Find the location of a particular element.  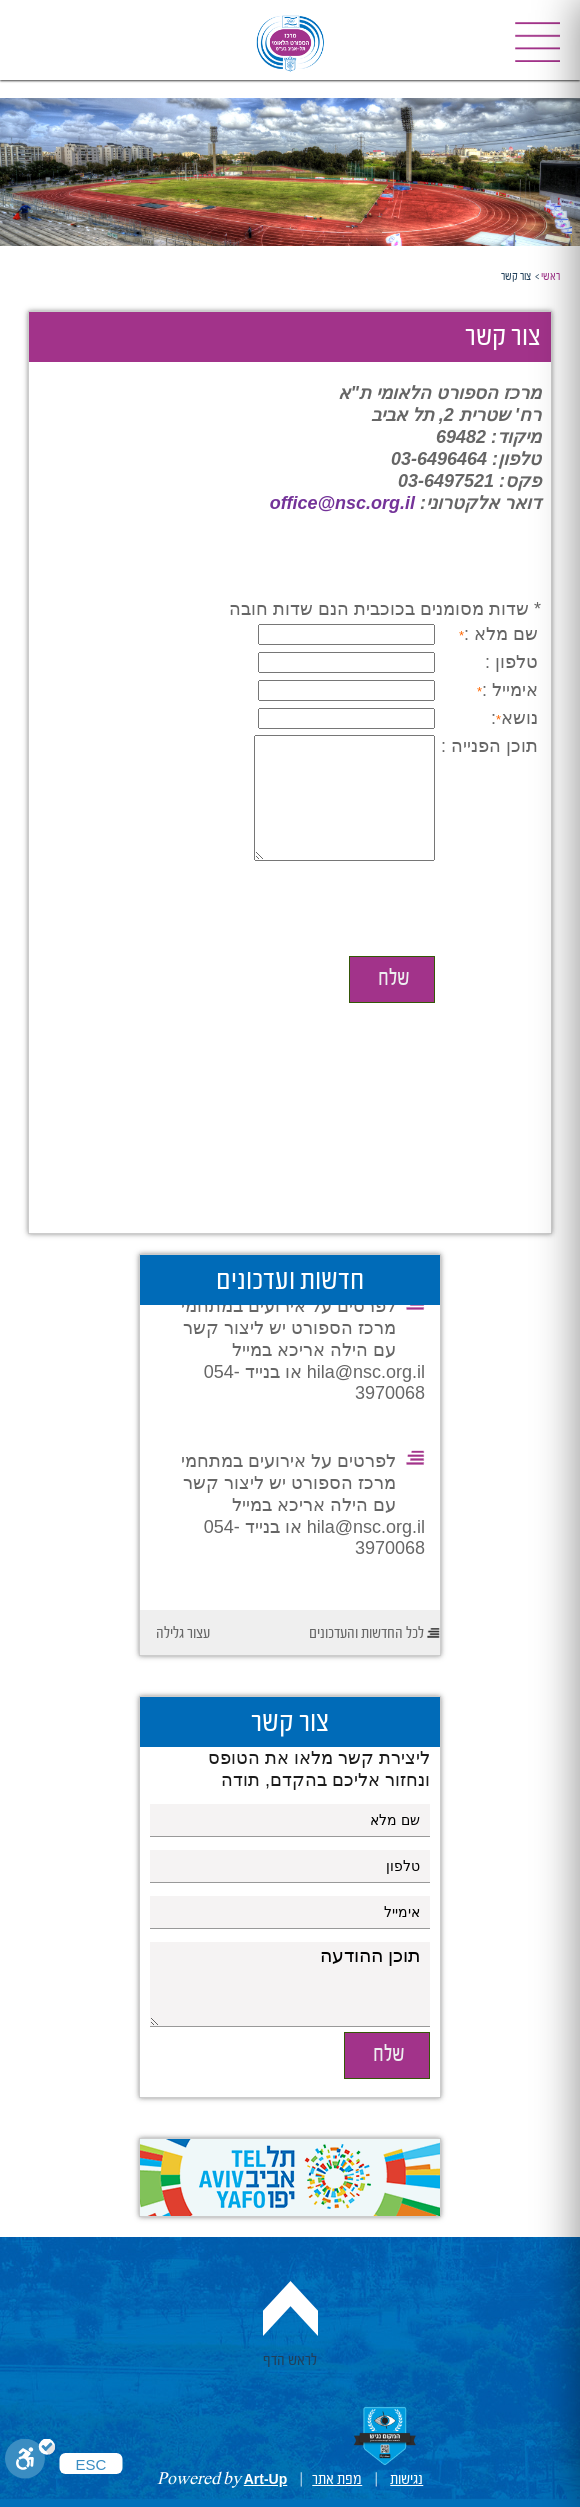

[presentation] is located at coordinates (386, 935).